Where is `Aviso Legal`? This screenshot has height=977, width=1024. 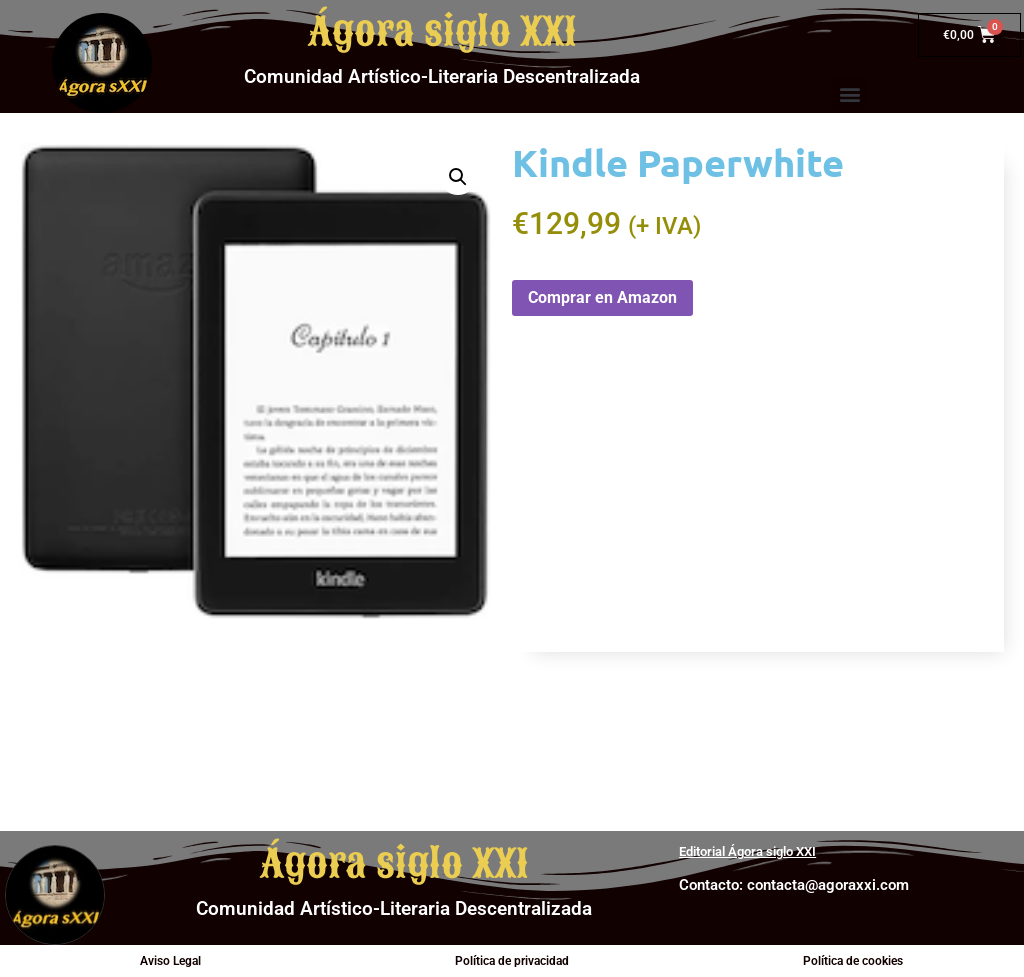
Aviso Legal is located at coordinates (170, 961).